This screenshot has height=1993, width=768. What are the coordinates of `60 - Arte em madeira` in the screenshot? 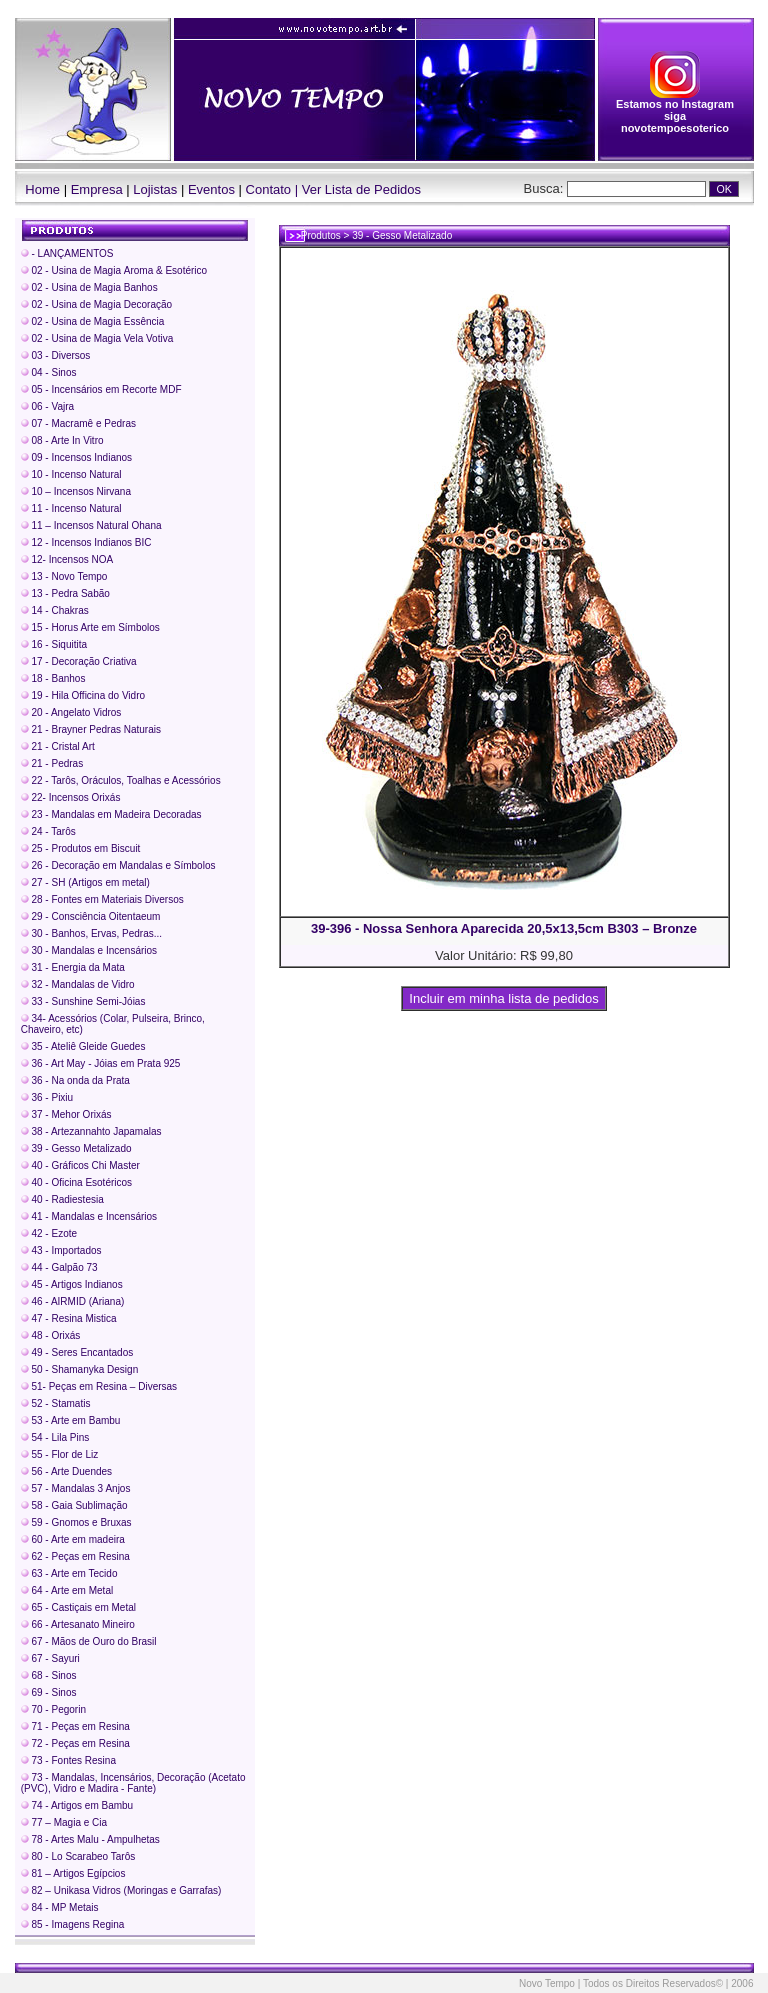 It's located at (73, 1539).